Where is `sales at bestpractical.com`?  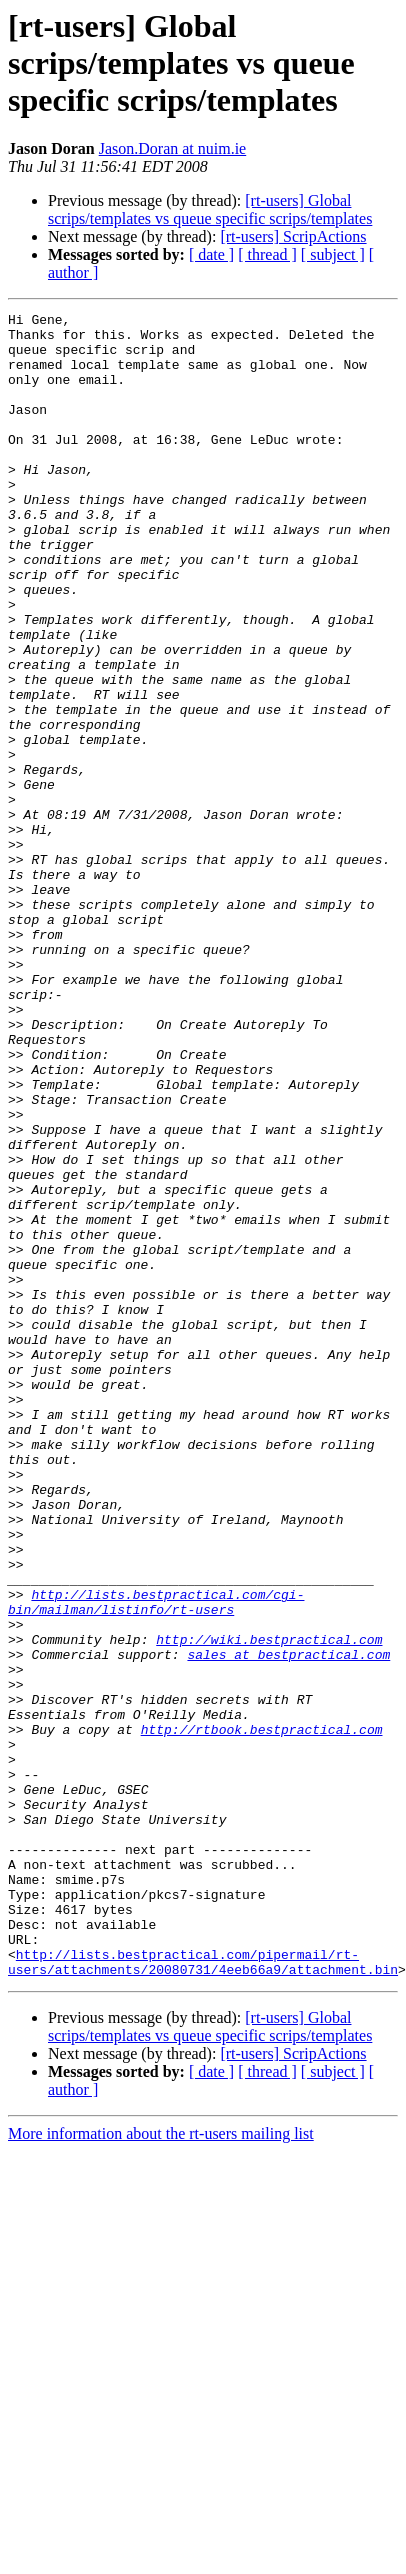
sales at bestpractical.com is located at coordinates (288, 1906).